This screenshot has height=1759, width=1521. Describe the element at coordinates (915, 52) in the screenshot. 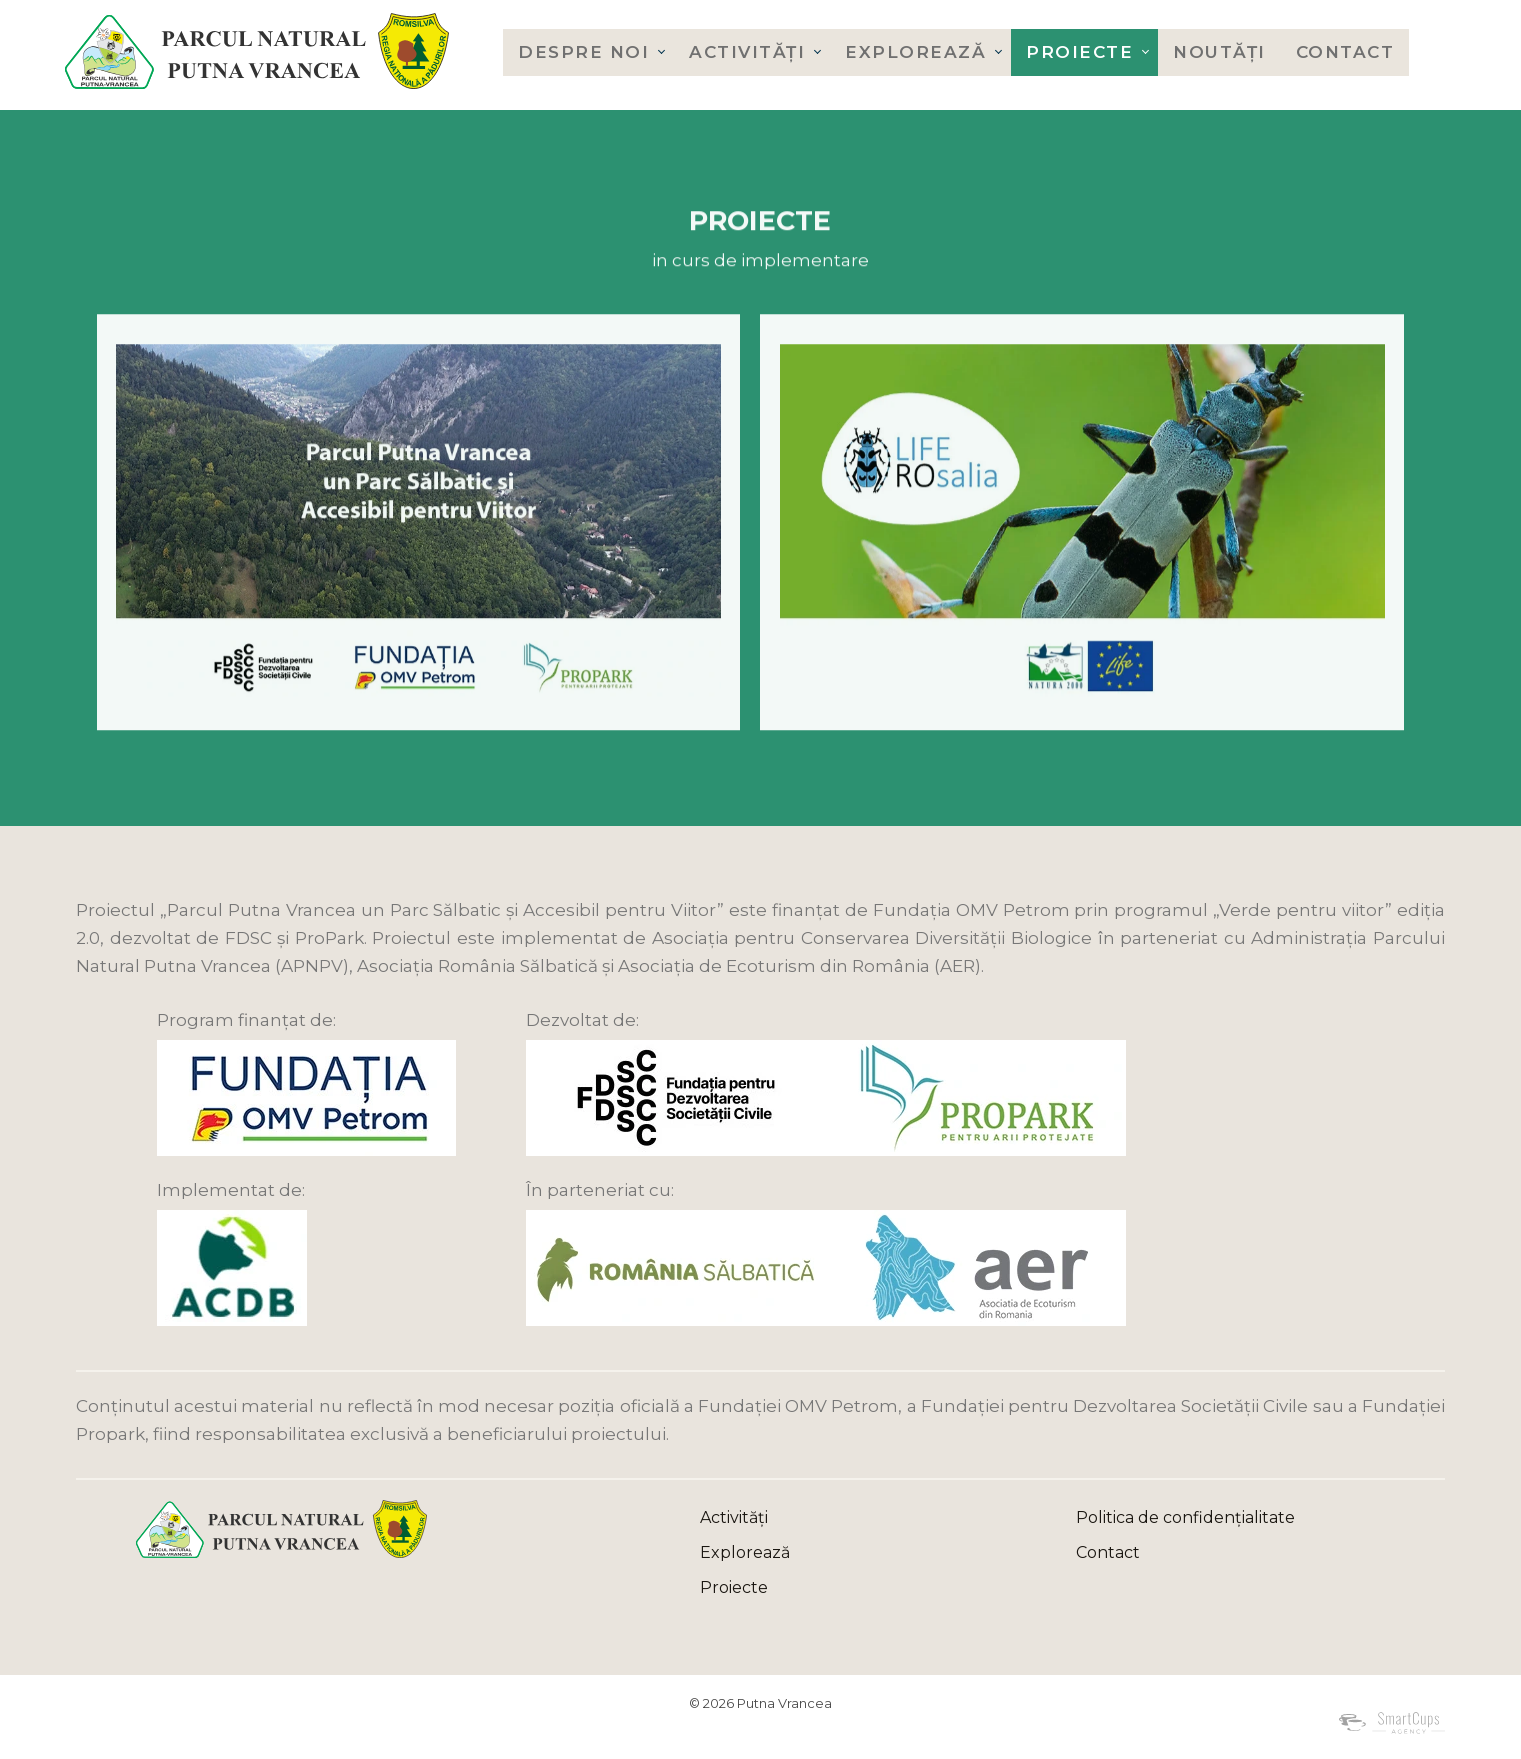

I see `Explorează` at that location.